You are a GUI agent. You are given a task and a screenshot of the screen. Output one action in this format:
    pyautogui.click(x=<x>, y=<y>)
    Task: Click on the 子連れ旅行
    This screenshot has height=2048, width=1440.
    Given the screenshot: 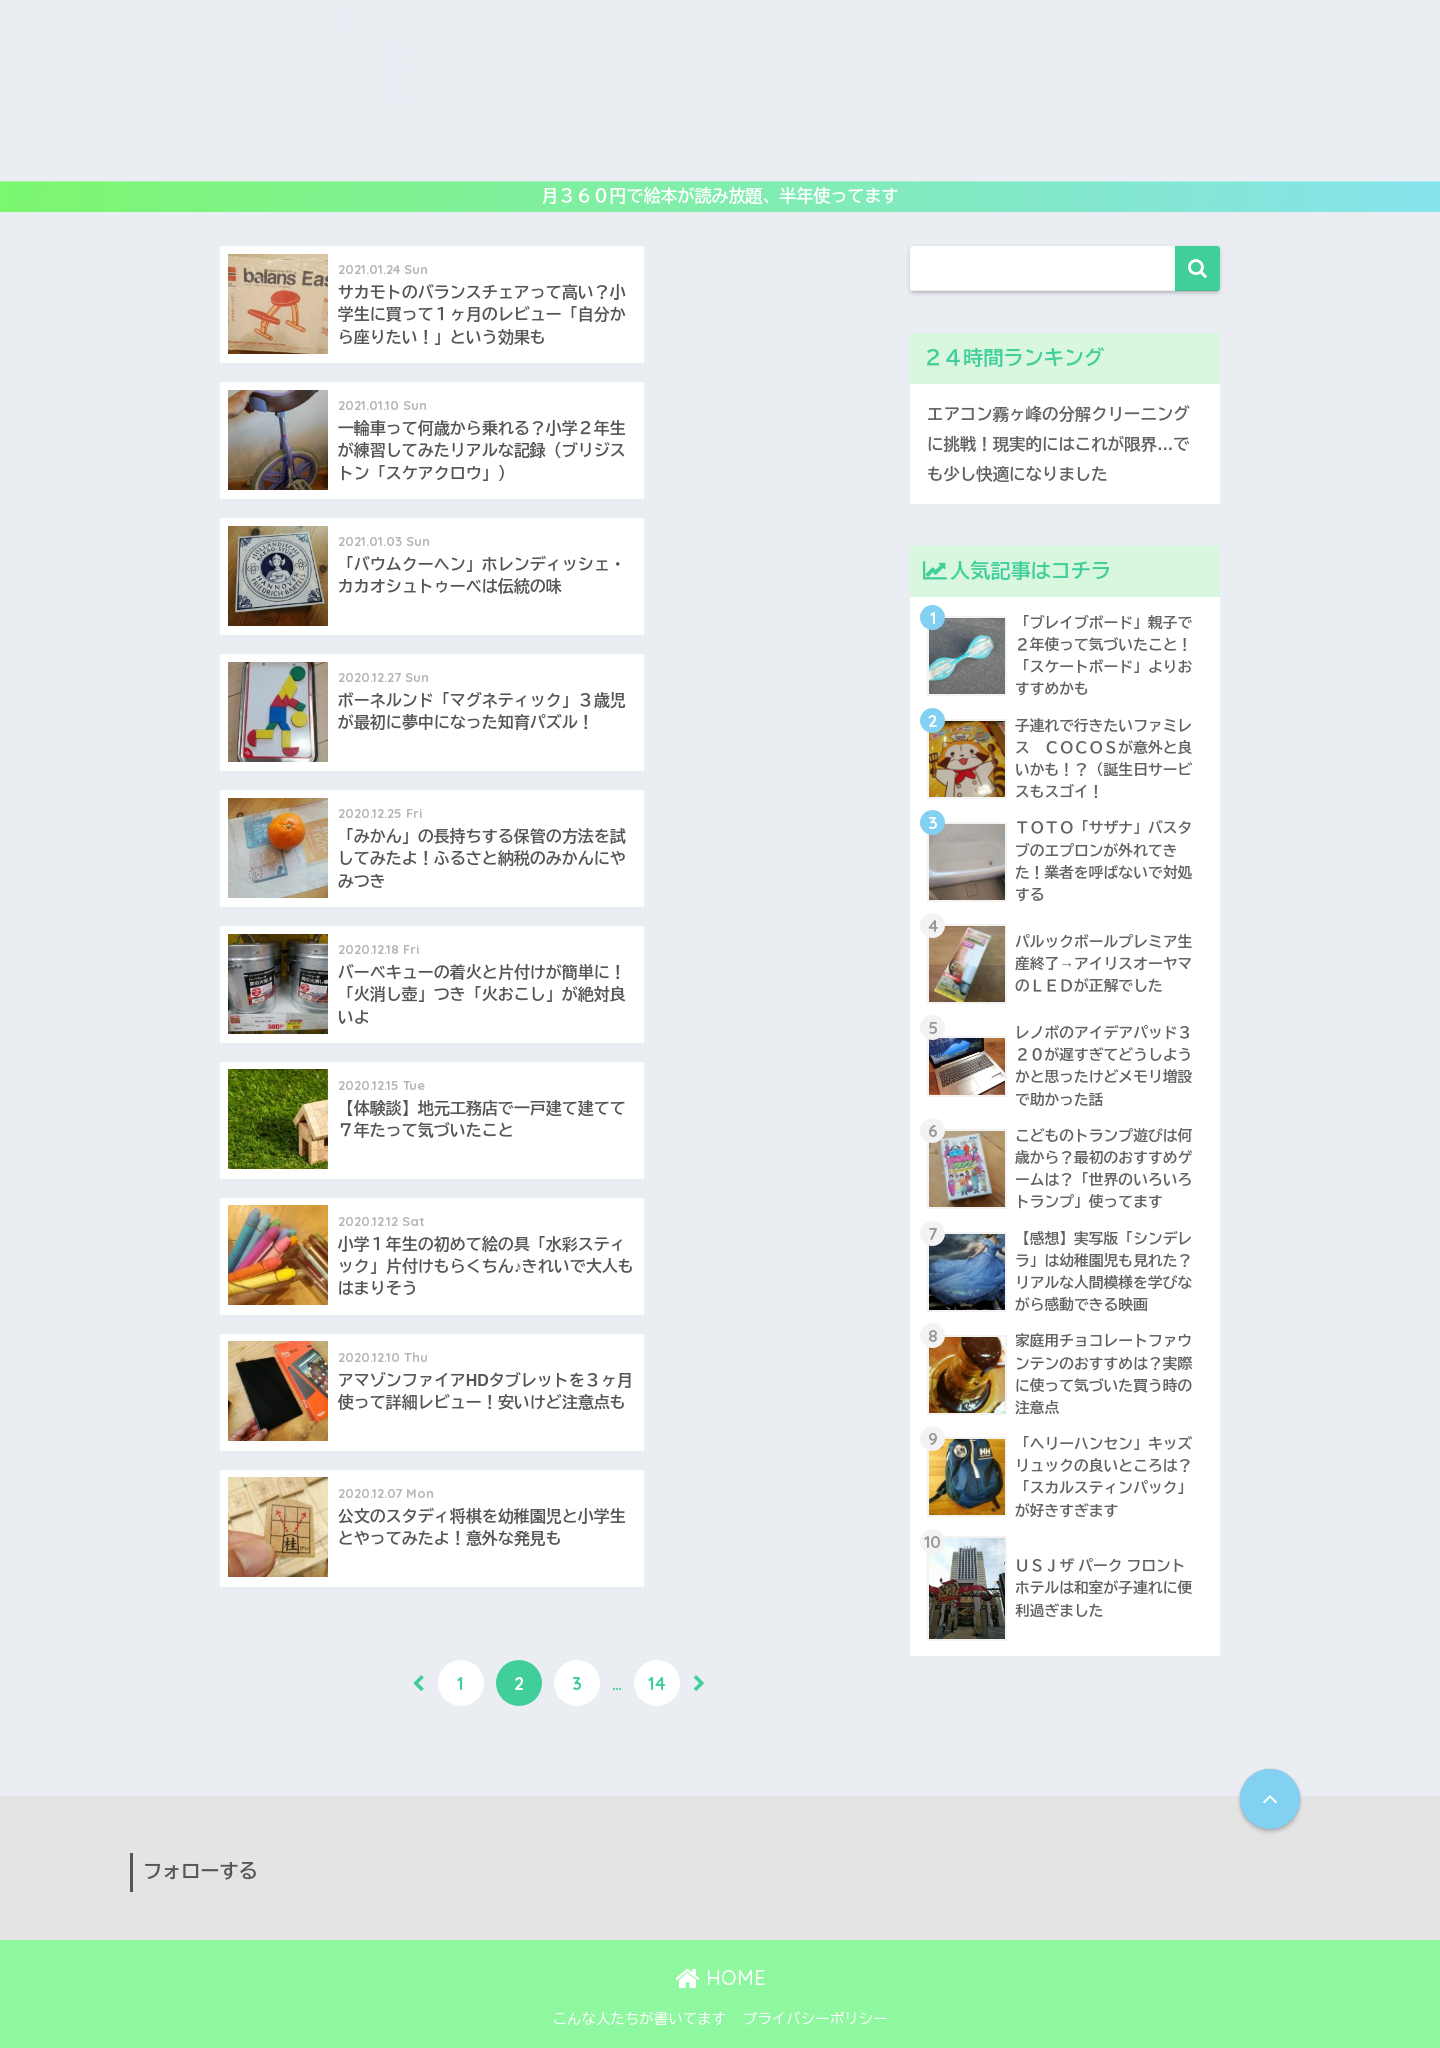 What is the action you would take?
    pyautogui.click(x=1033, y=153)
    